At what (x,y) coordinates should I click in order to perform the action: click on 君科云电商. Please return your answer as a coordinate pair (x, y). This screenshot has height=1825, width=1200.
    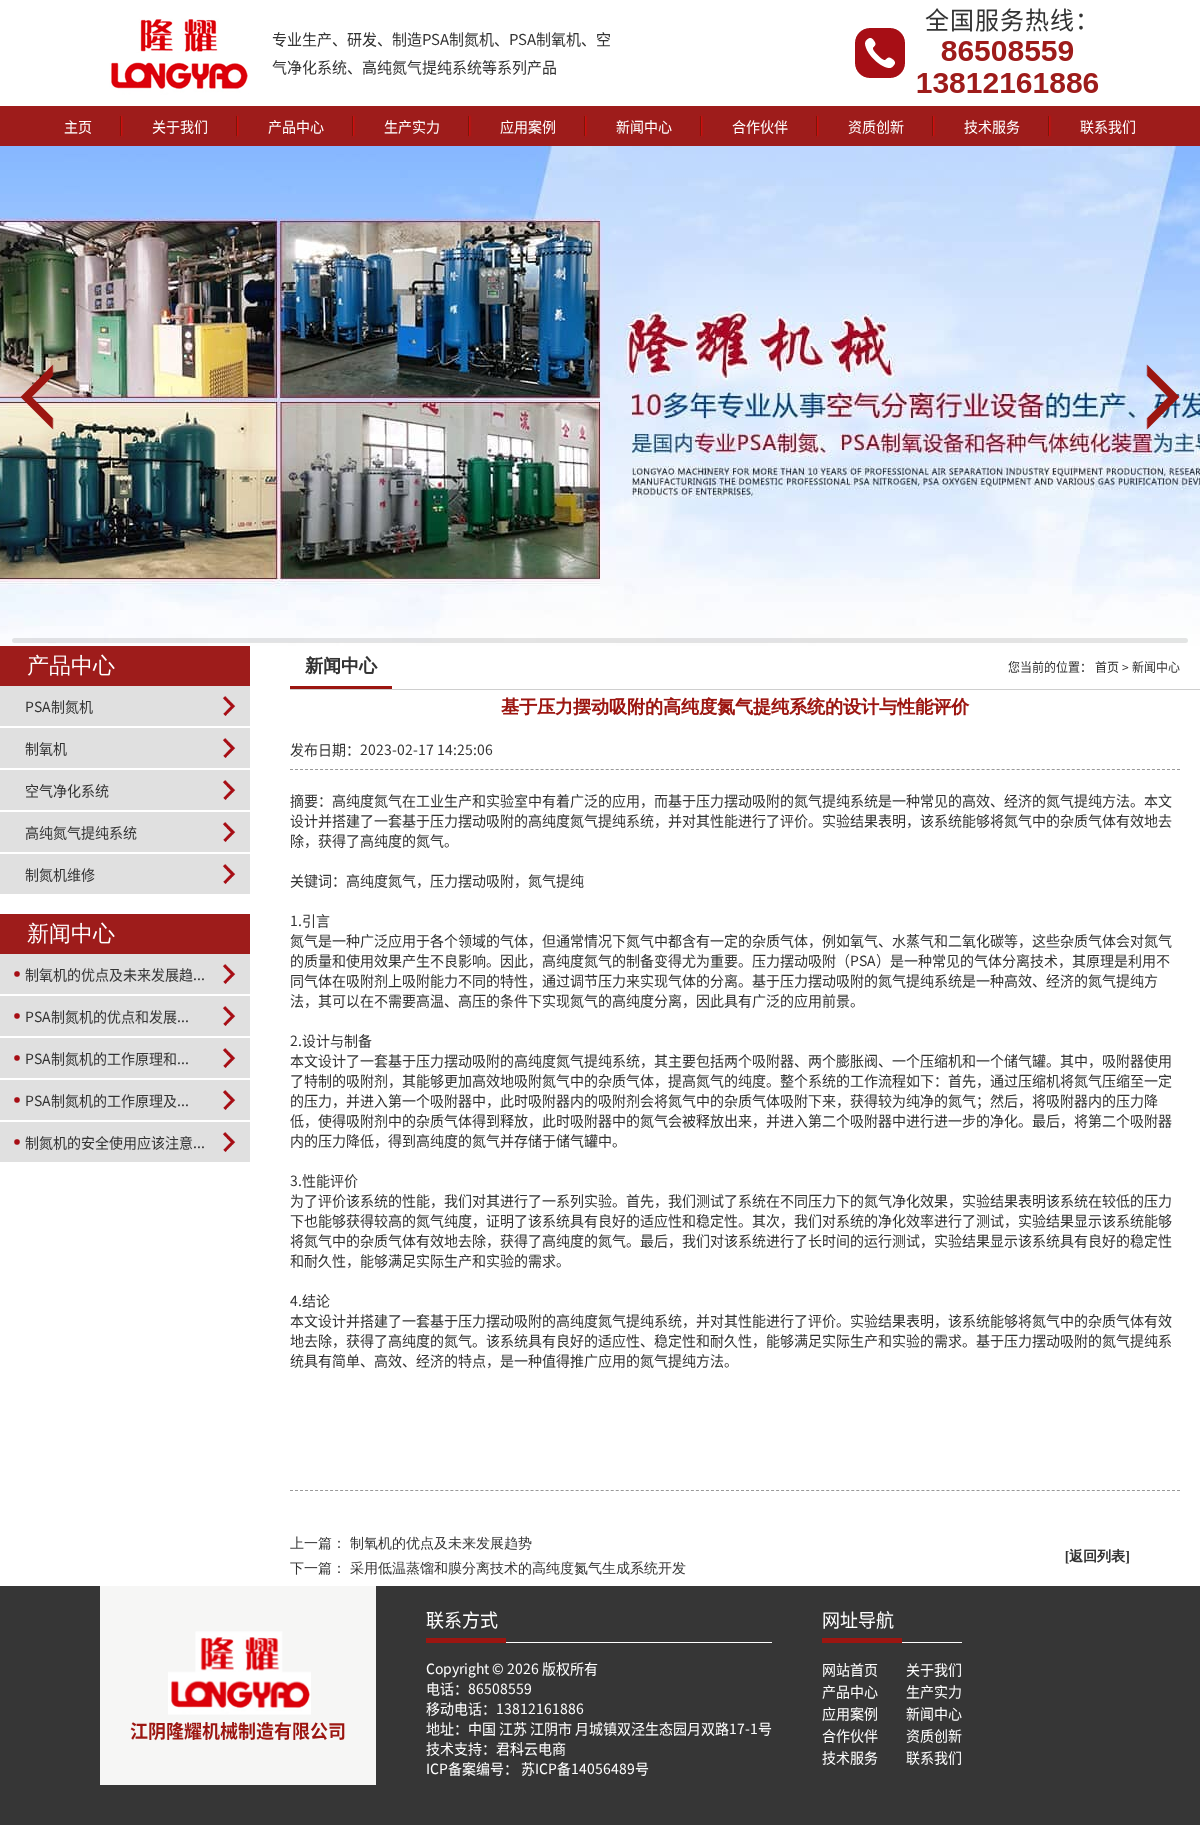
    Looking at the image, I should click on (531, 1748).